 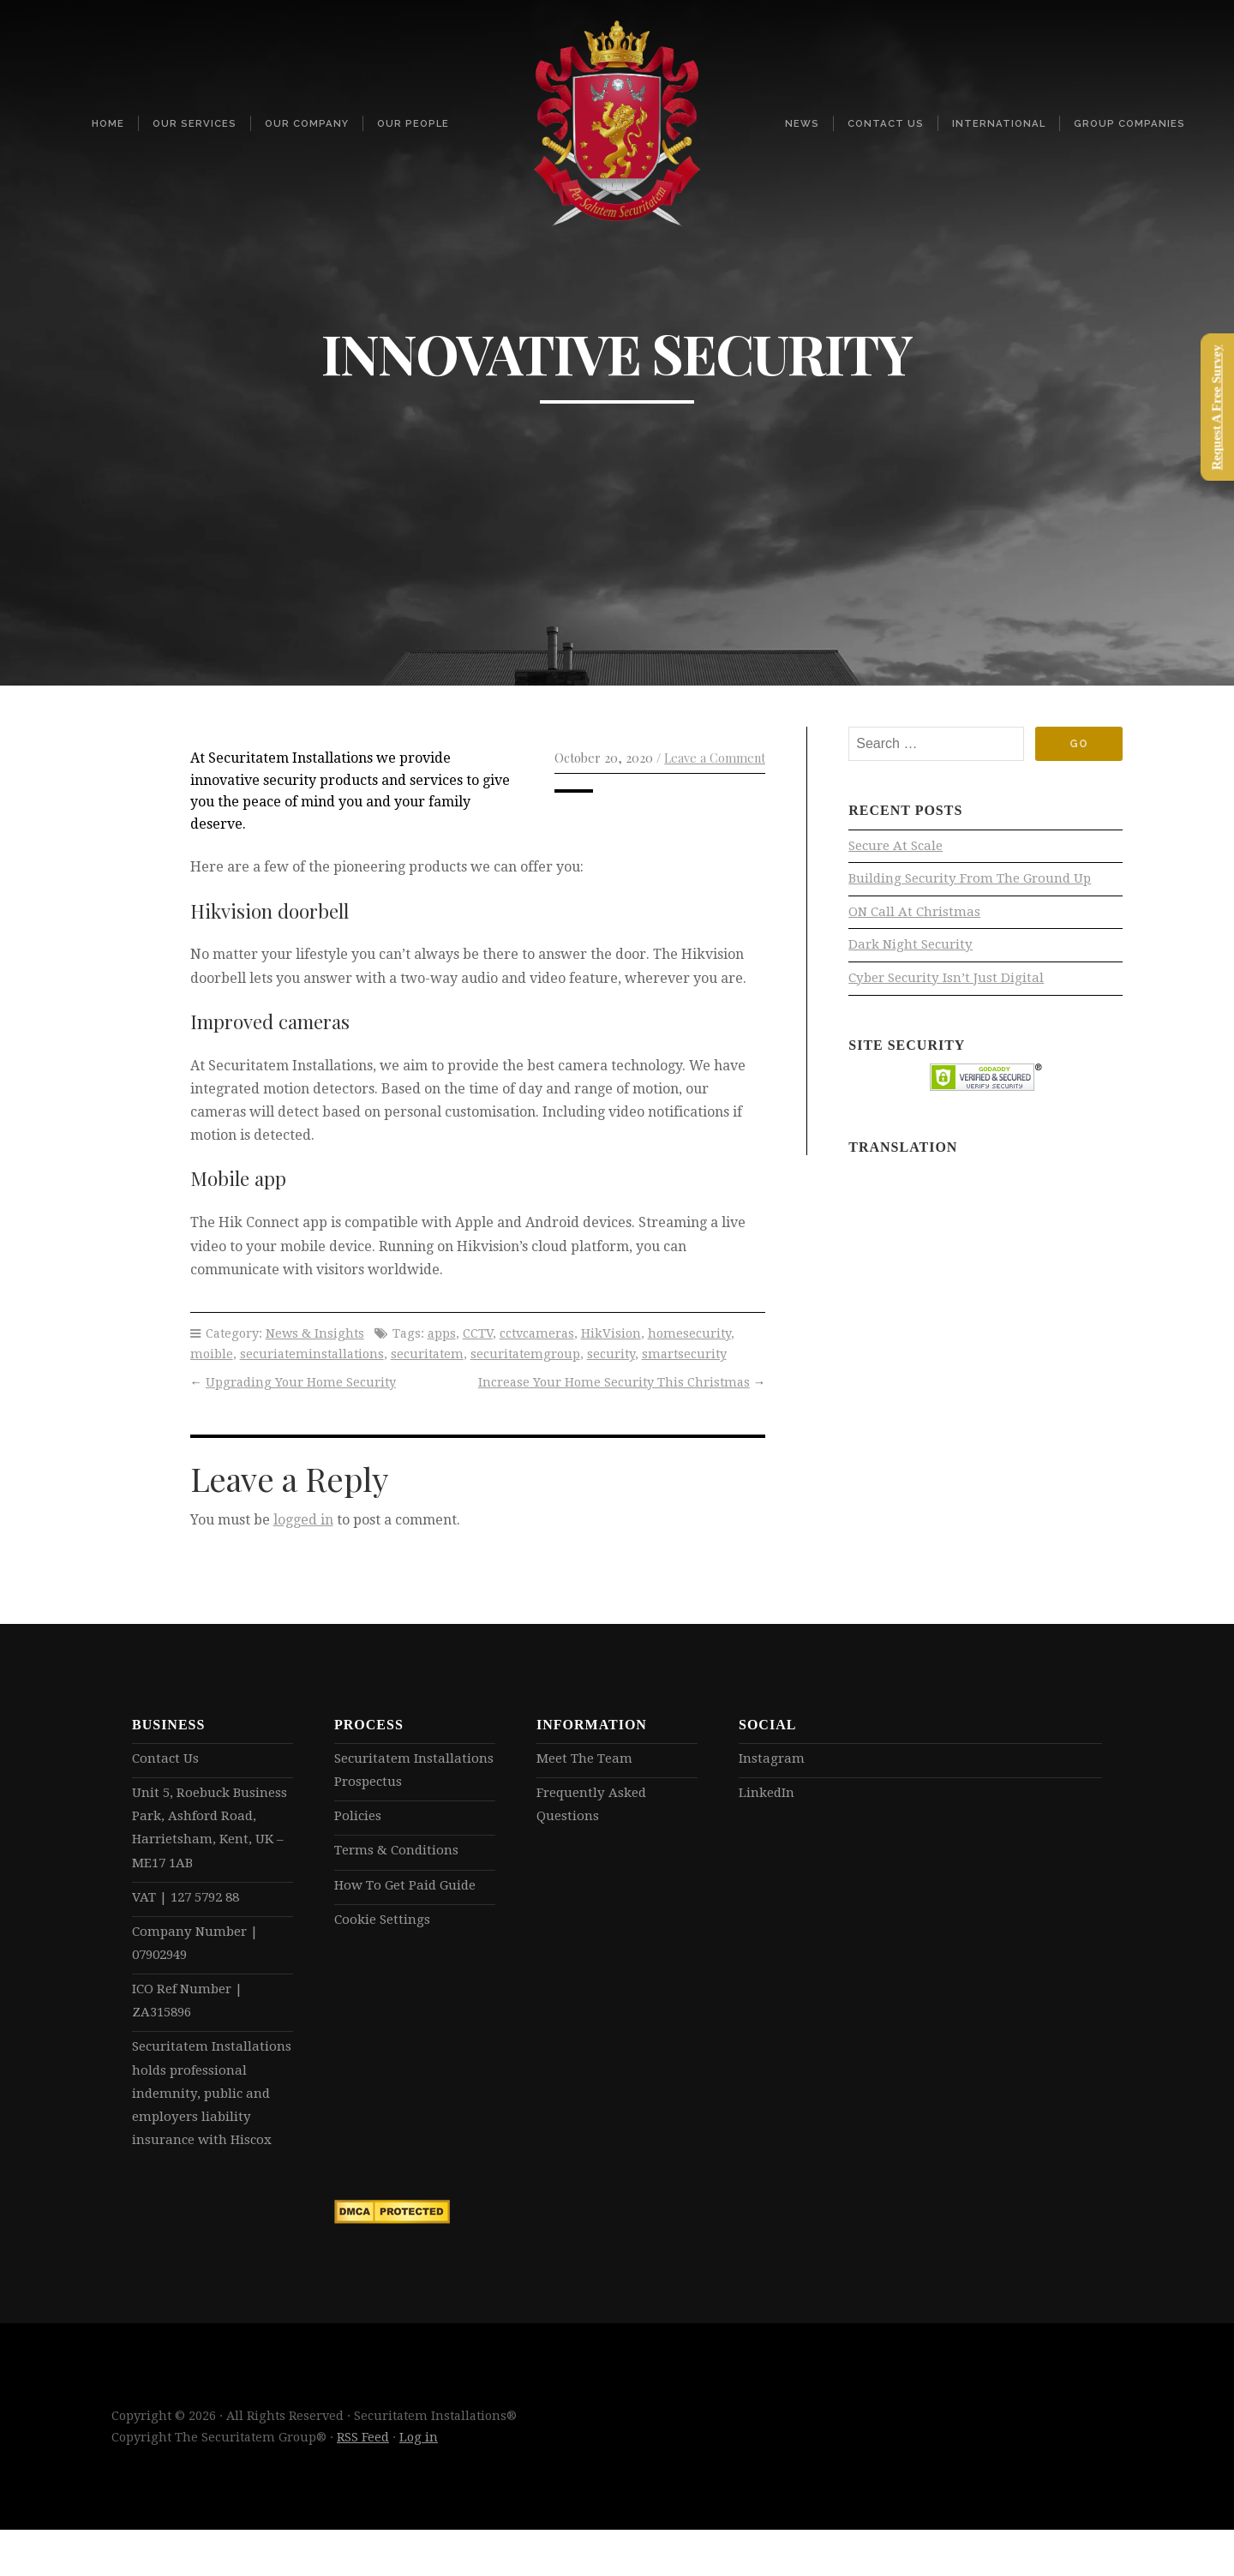 What do you see at coordinates (950, 984) in the screenshot?
I see `Cyber Security Isn’t Just Digital` at bounding box center [950, 984].